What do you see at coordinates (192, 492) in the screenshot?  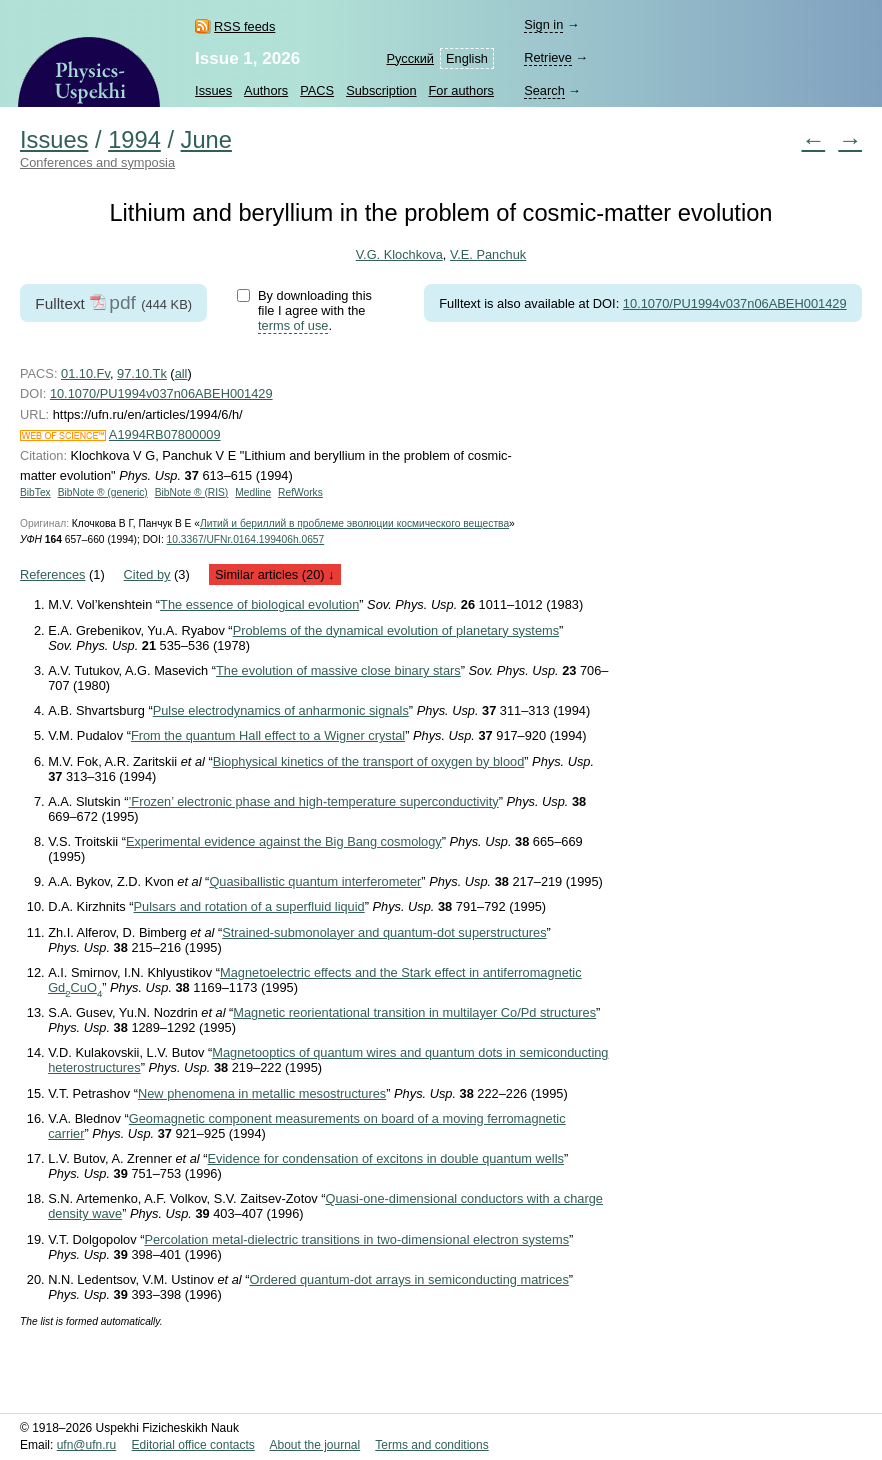 I see `BibNote ® (RIS)` at bounding box center [192, 492].